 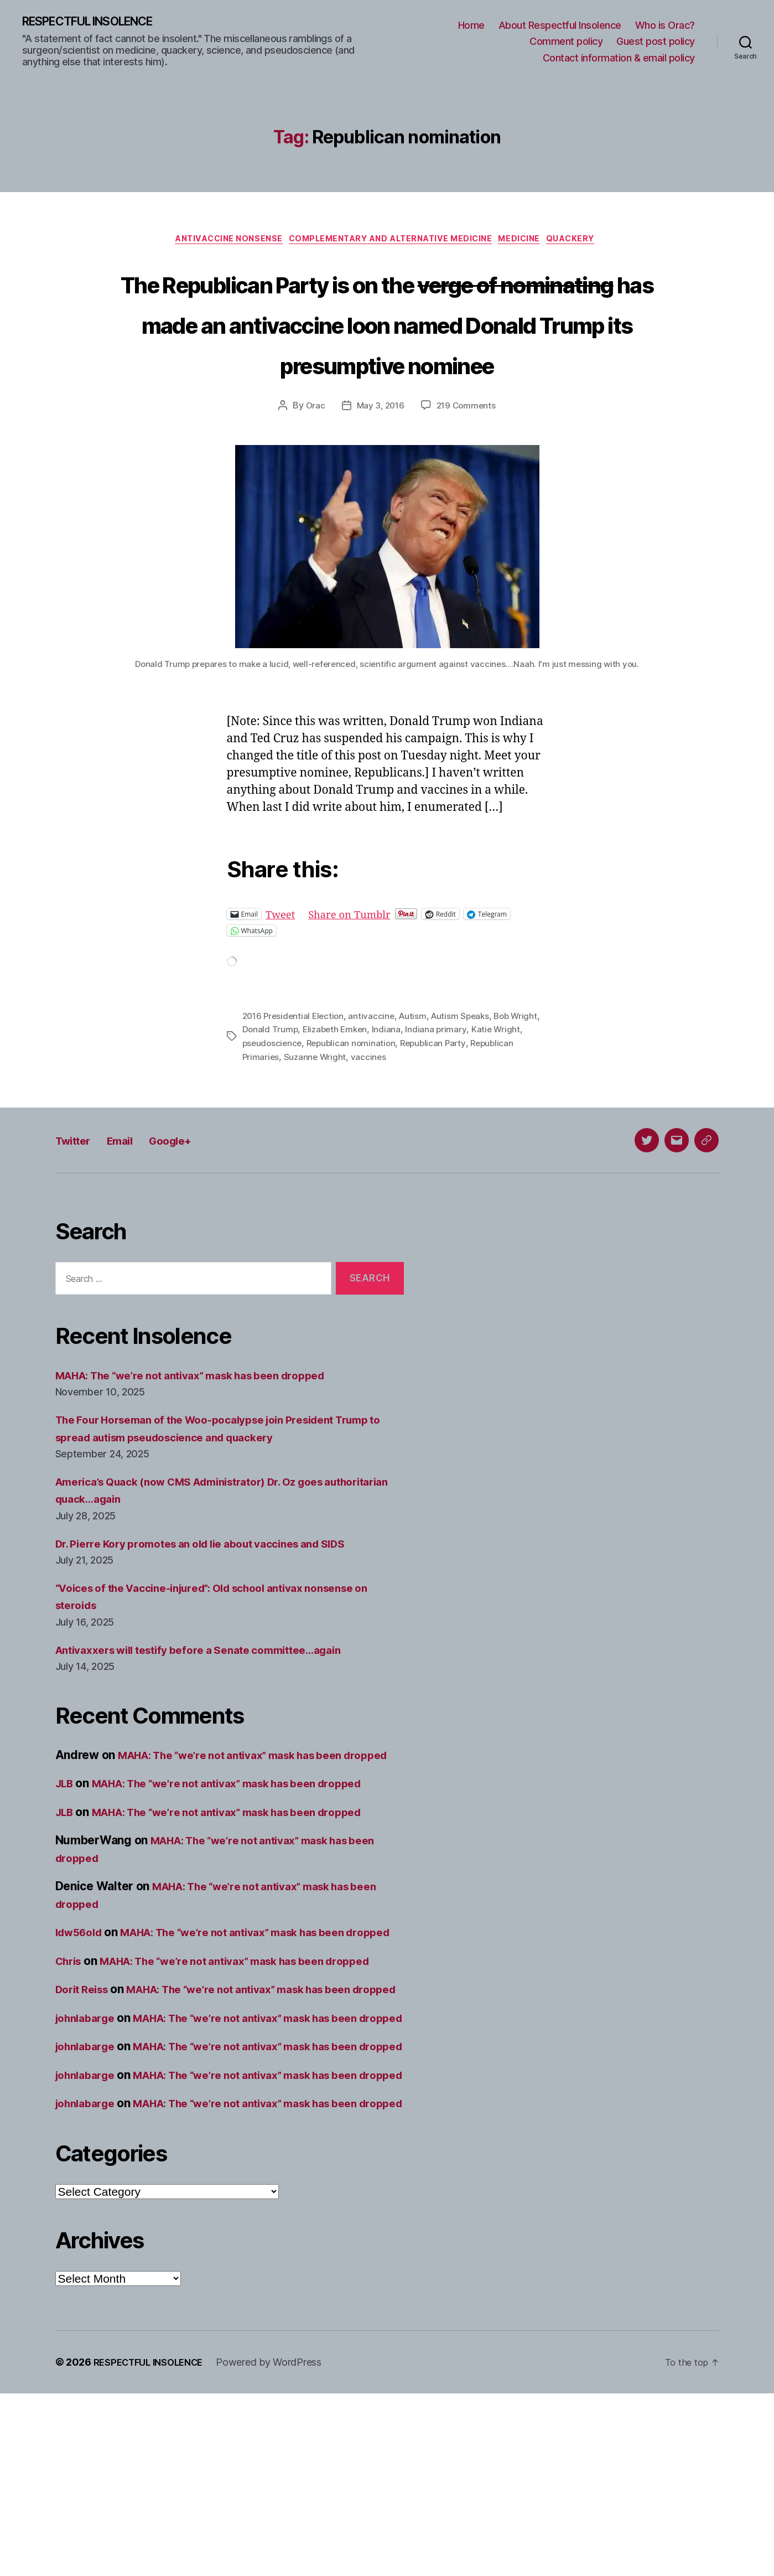 I want to click on RESPECTFUL INSOLENCE, so click(x=100, y=22).